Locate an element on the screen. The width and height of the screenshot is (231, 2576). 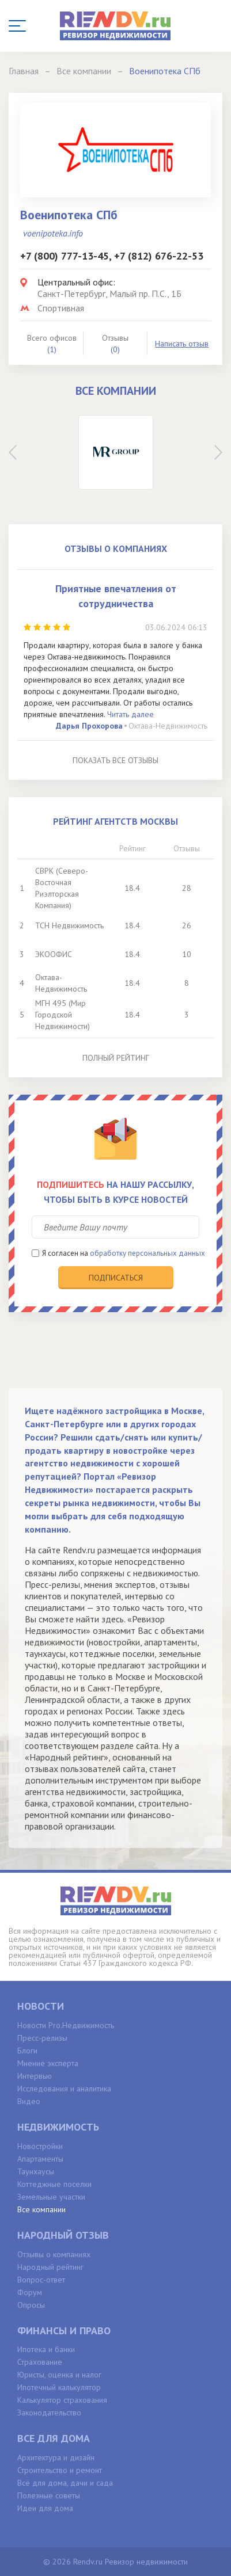
Таунхаусы is located at coordinates (35, 2171).